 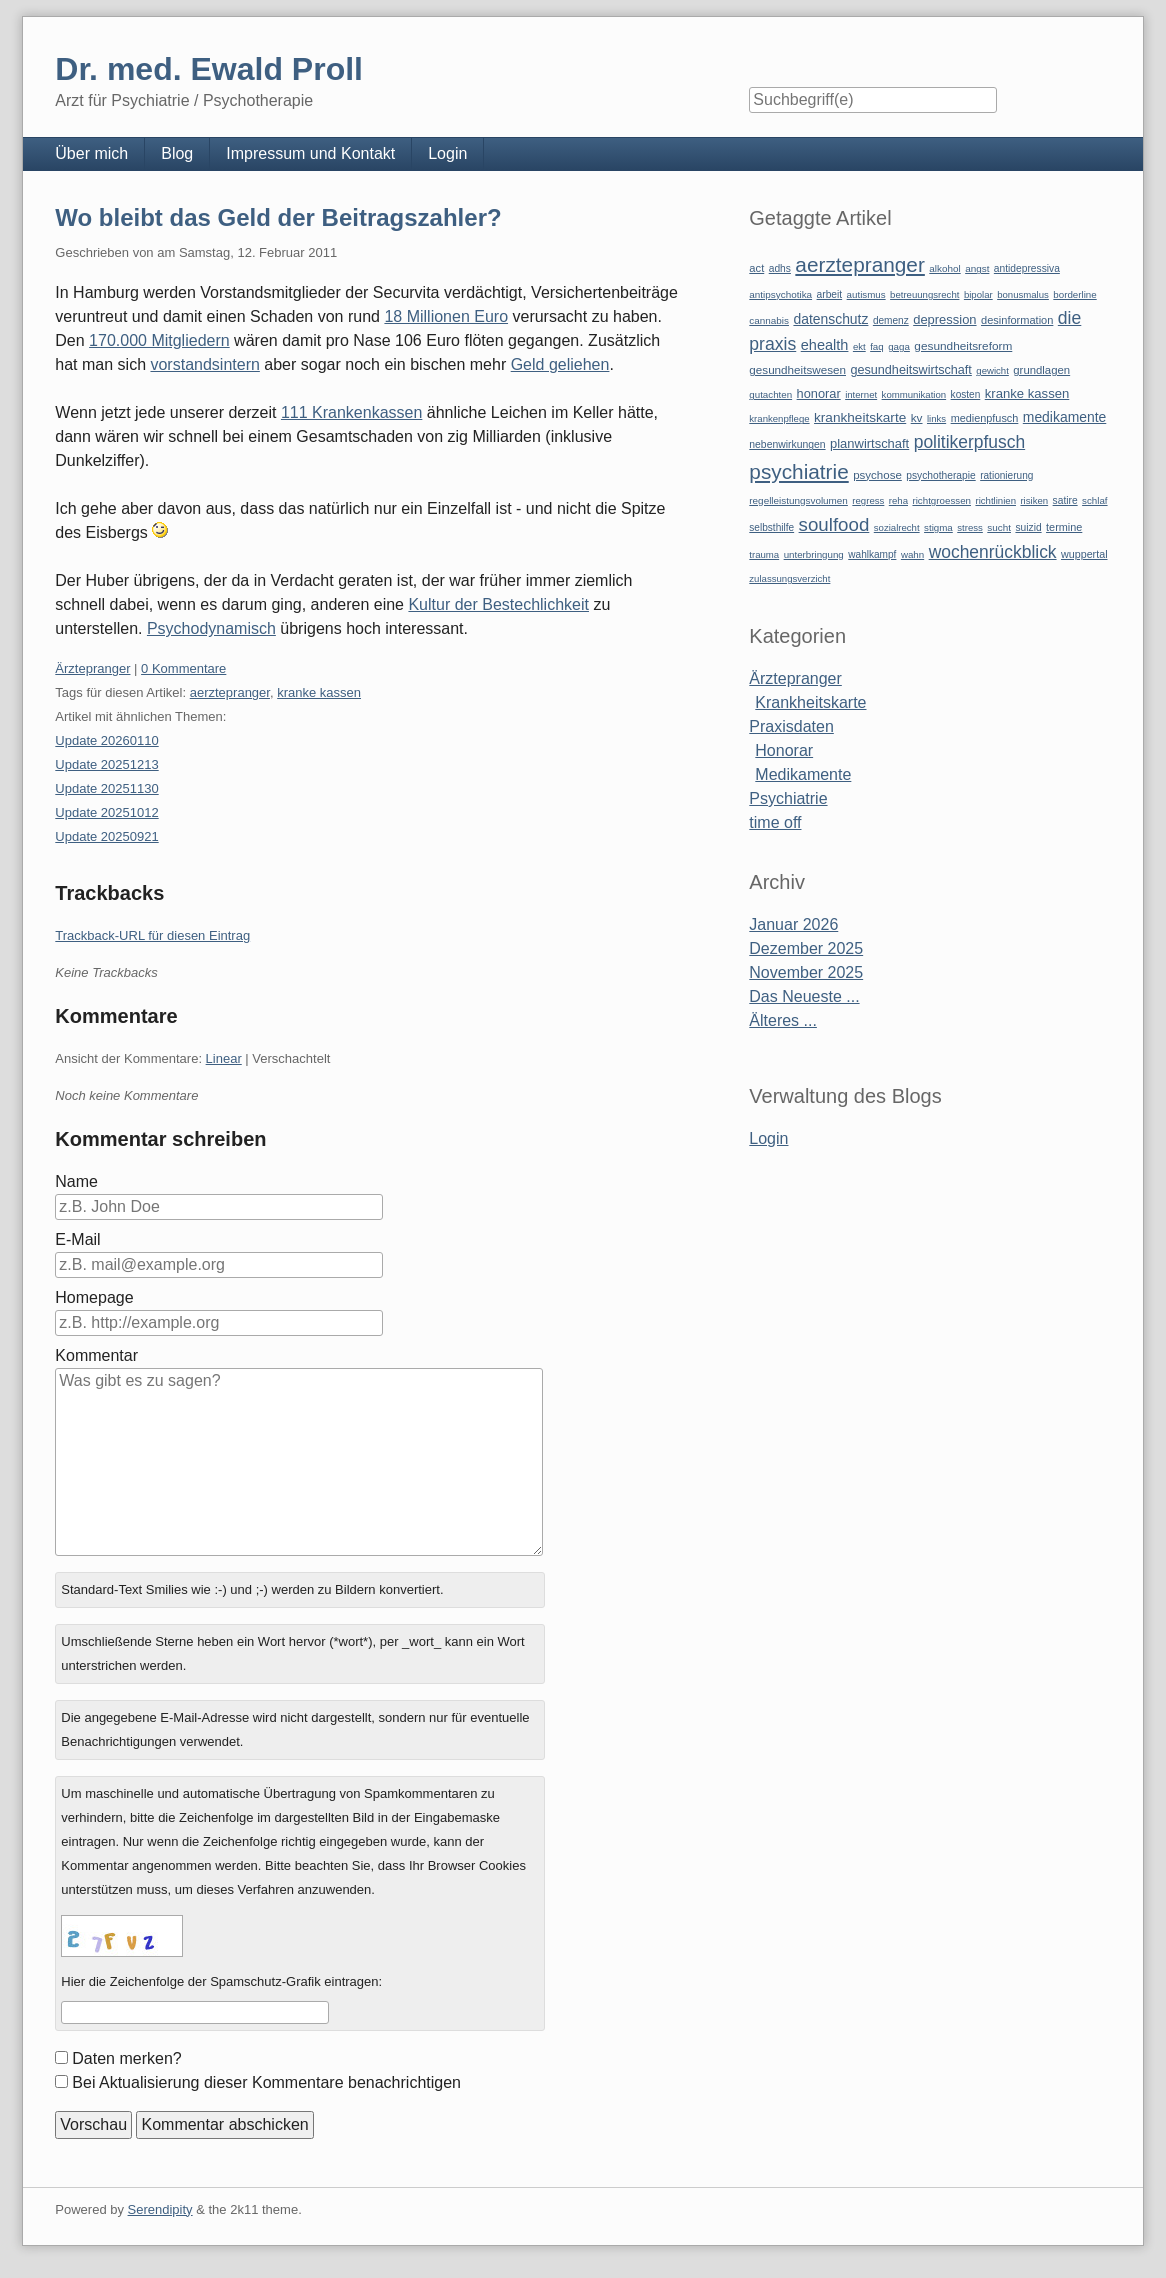 What do you see at coordinates (106, 812) in the screenshot?
I see `Update 20251012` at bounding box center [106, 812].